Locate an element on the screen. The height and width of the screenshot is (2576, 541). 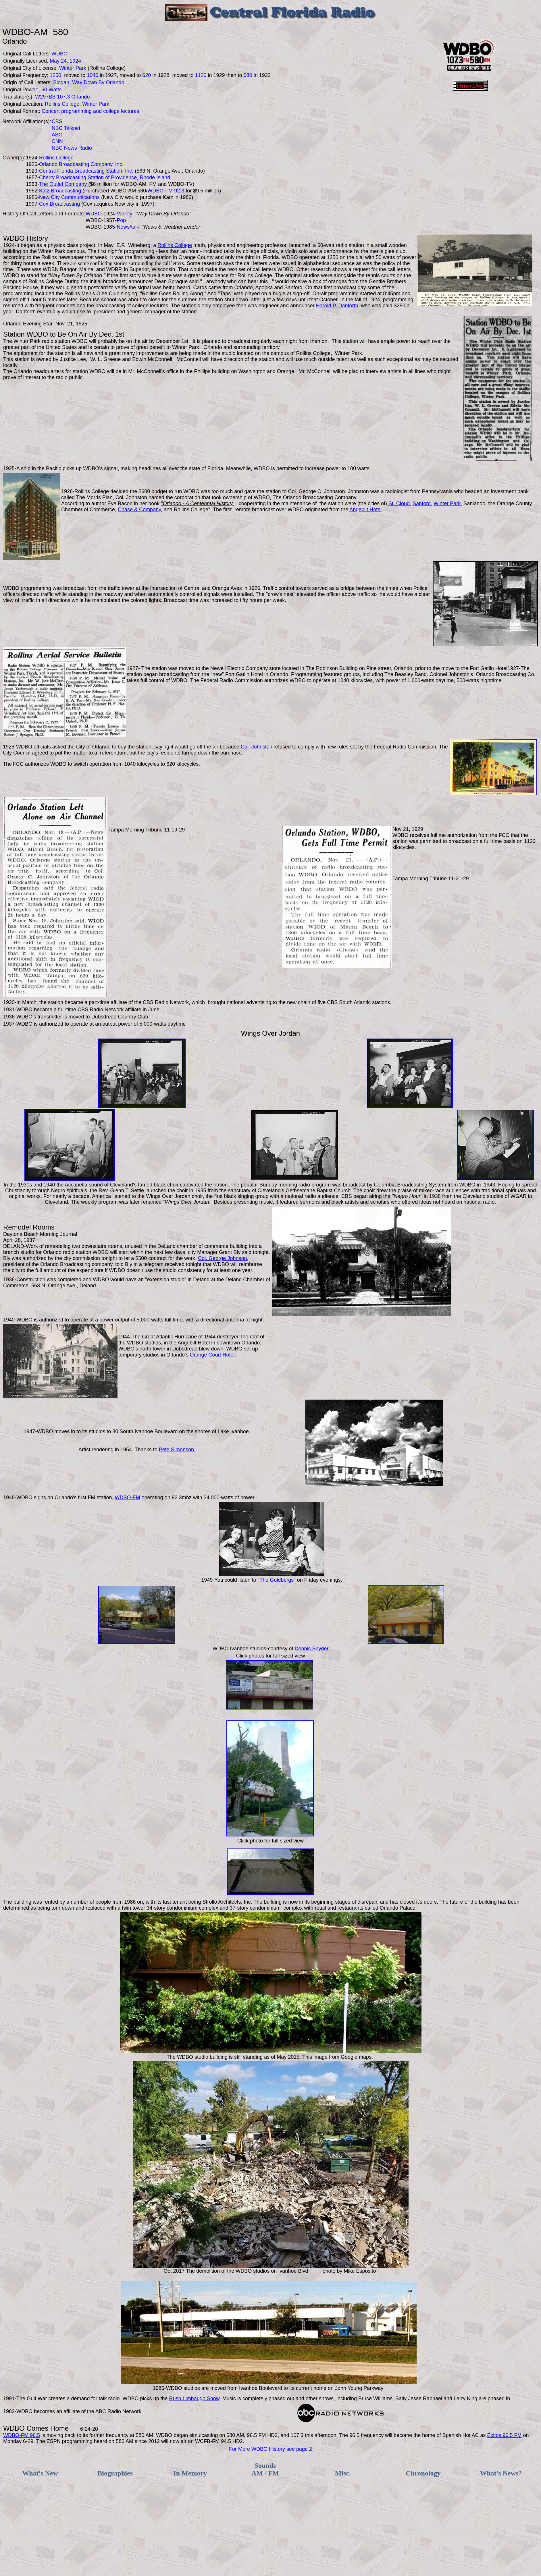
Chase & Company is located at coordinates (139, 509).